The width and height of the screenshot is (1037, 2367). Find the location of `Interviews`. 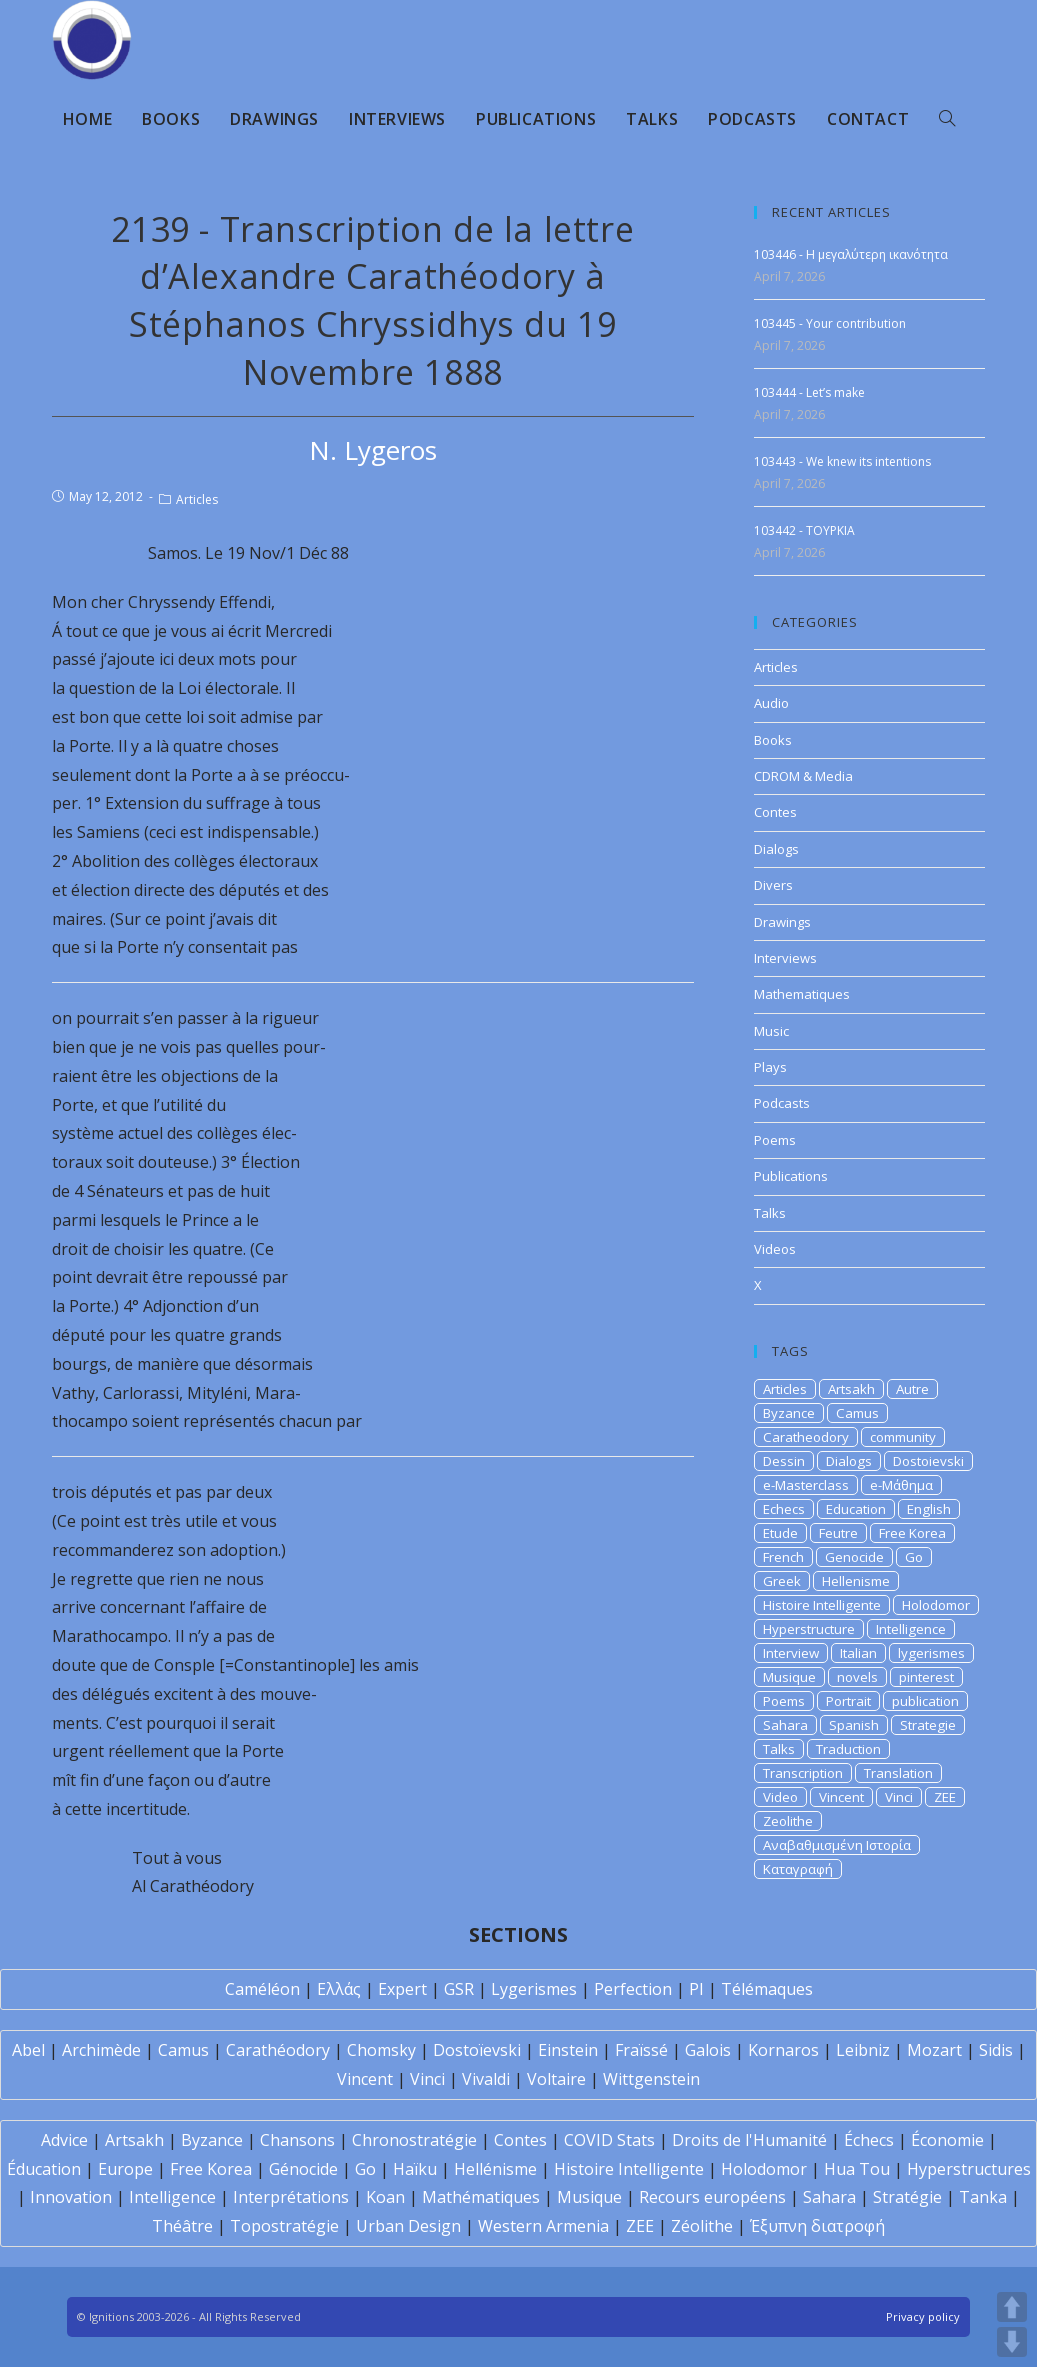

Interviews is located at coordinates (785, 958).